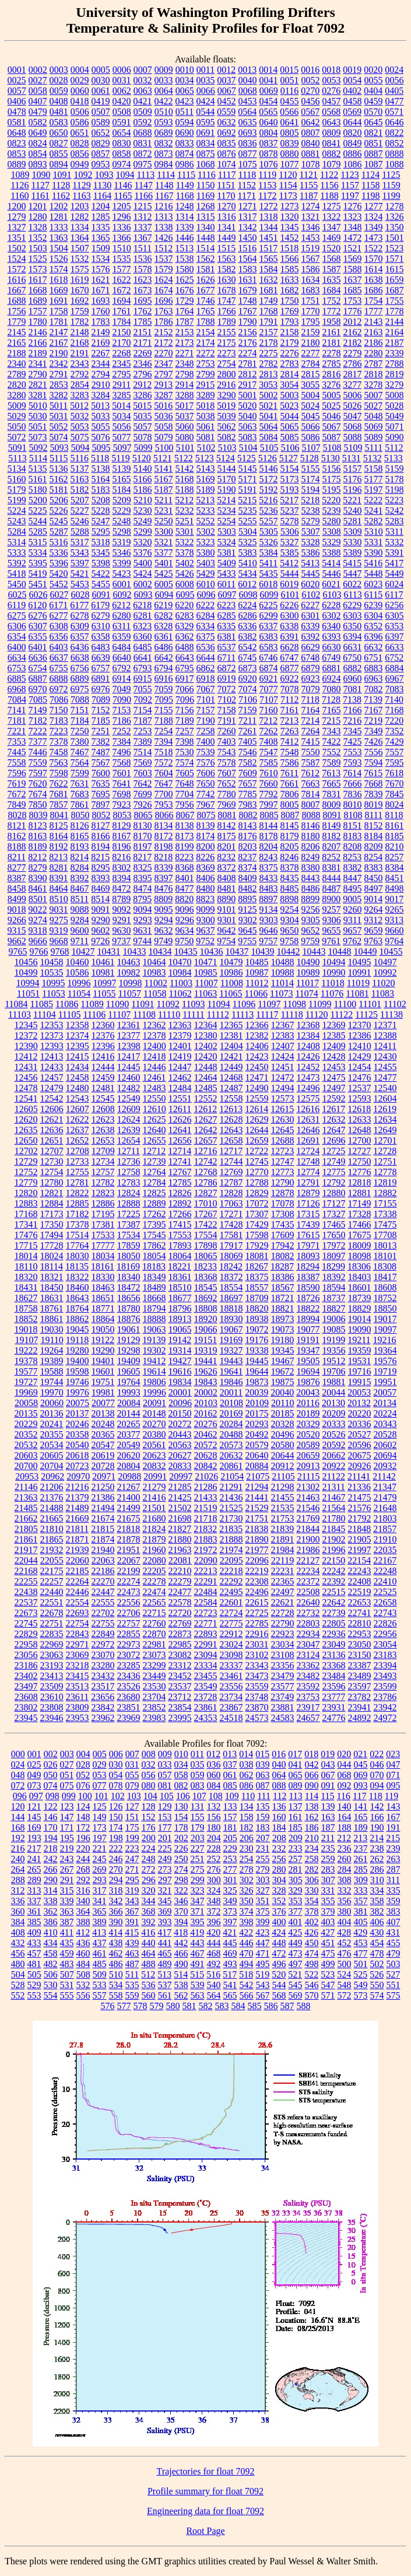 Image resolution: width=411 pixels, height=2576 pixels. Describe the element at coordinates (38, 364) in the screenshot. I see `2341` at that location.